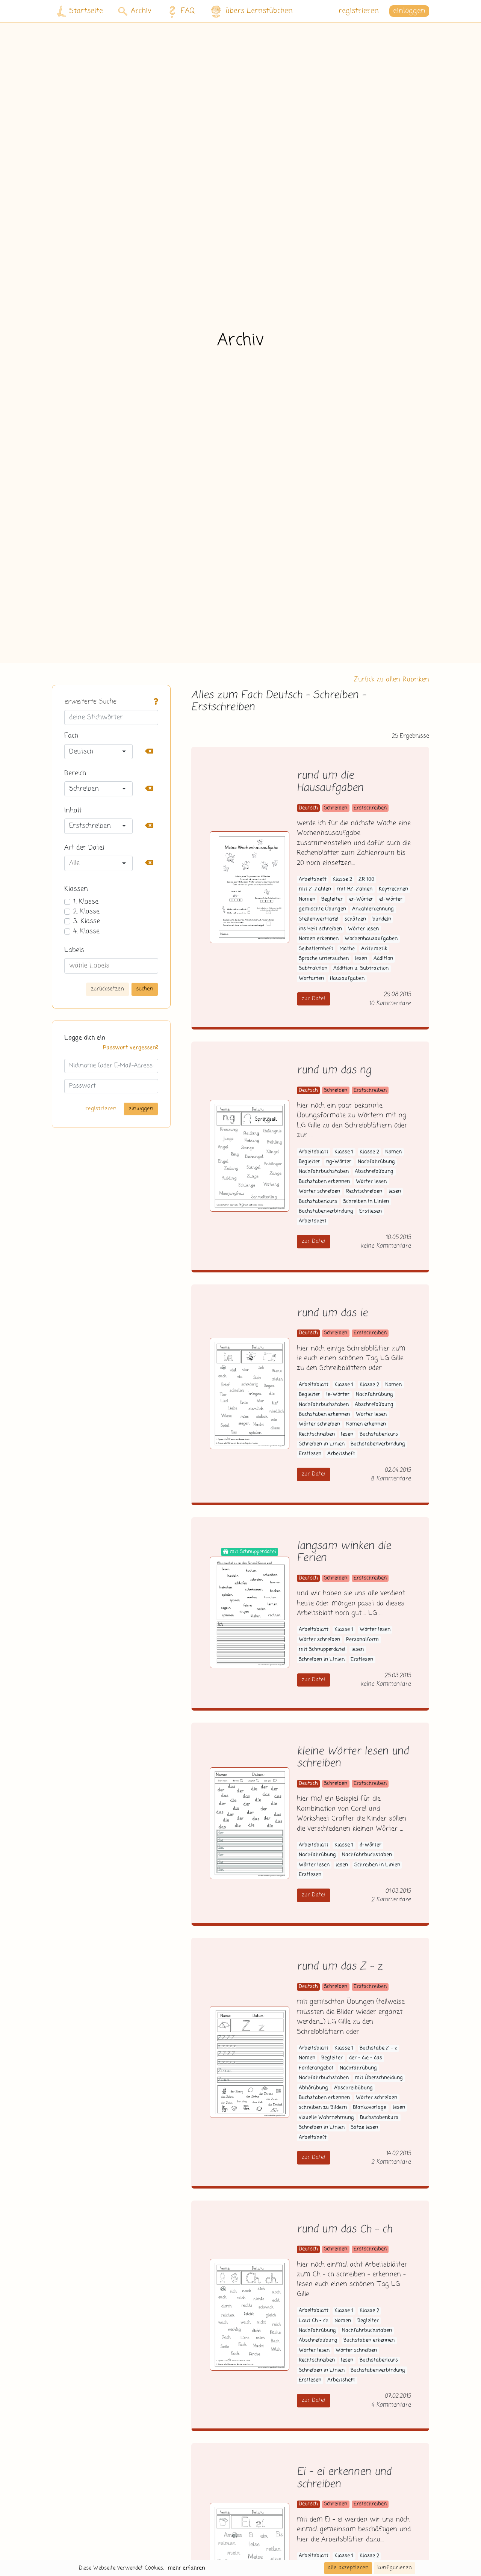 Image resolution: width=481 pixels, height=2576 pixels. Describe the element at coordinates (393, 889) in the screenshot. I see `Kopfrechnen` at that location.